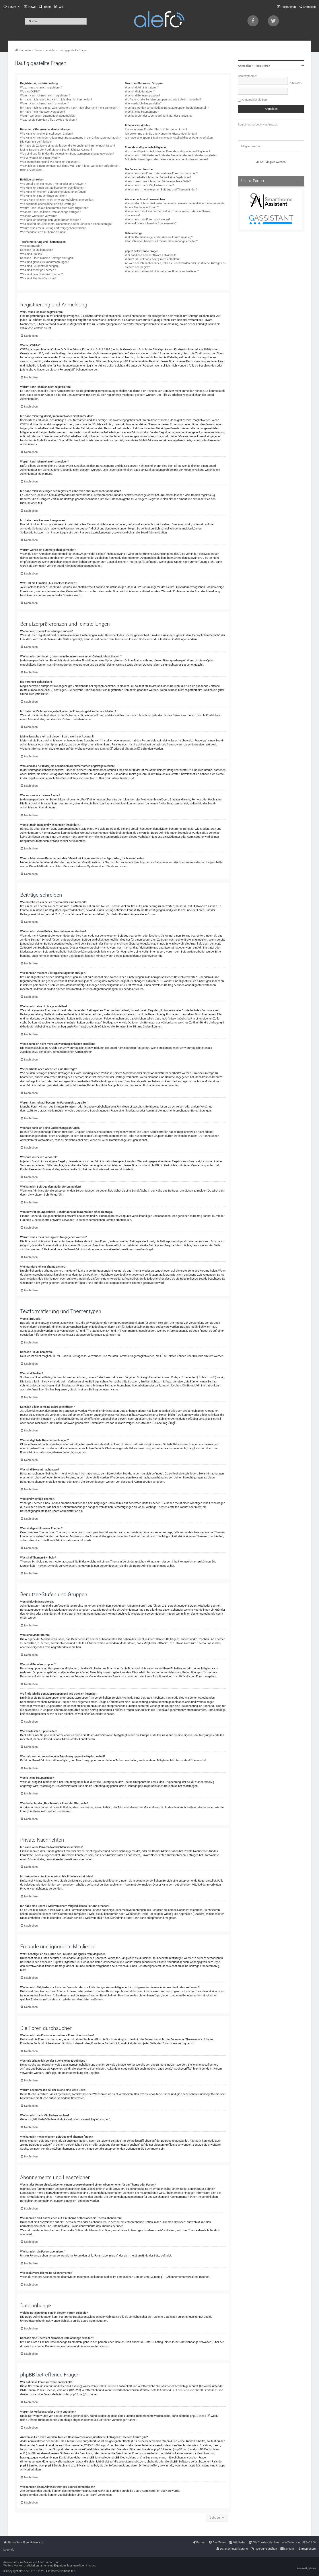 The width and height of the screenshot is (319, 2576). Describe the element at coordinates (31, 254) in the screenshot. I see `Was sind Smilies?` at that location.